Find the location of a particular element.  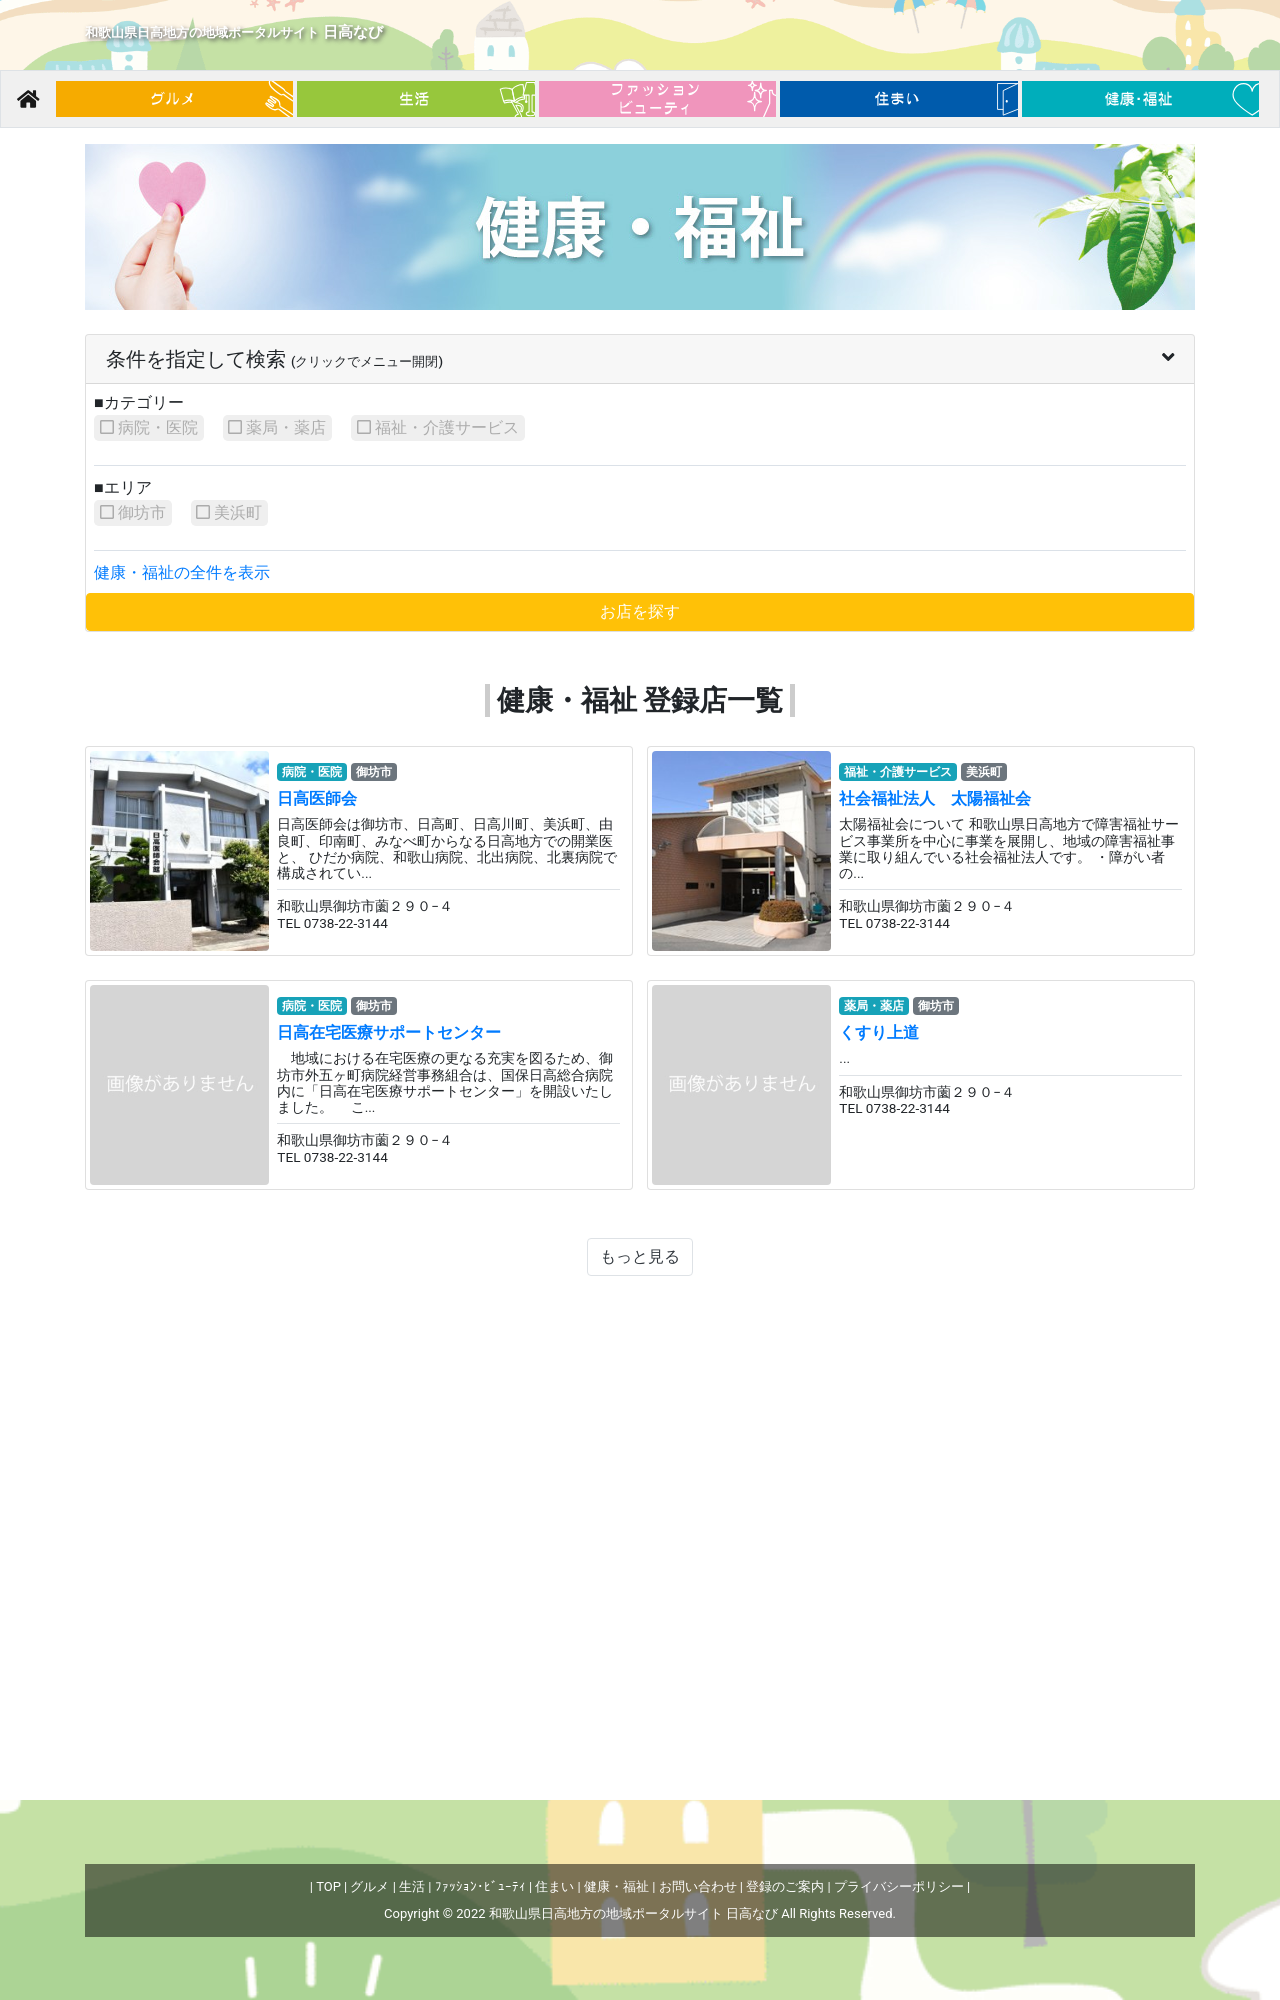

お問い合わせ is located at coordinates (698, 1886).